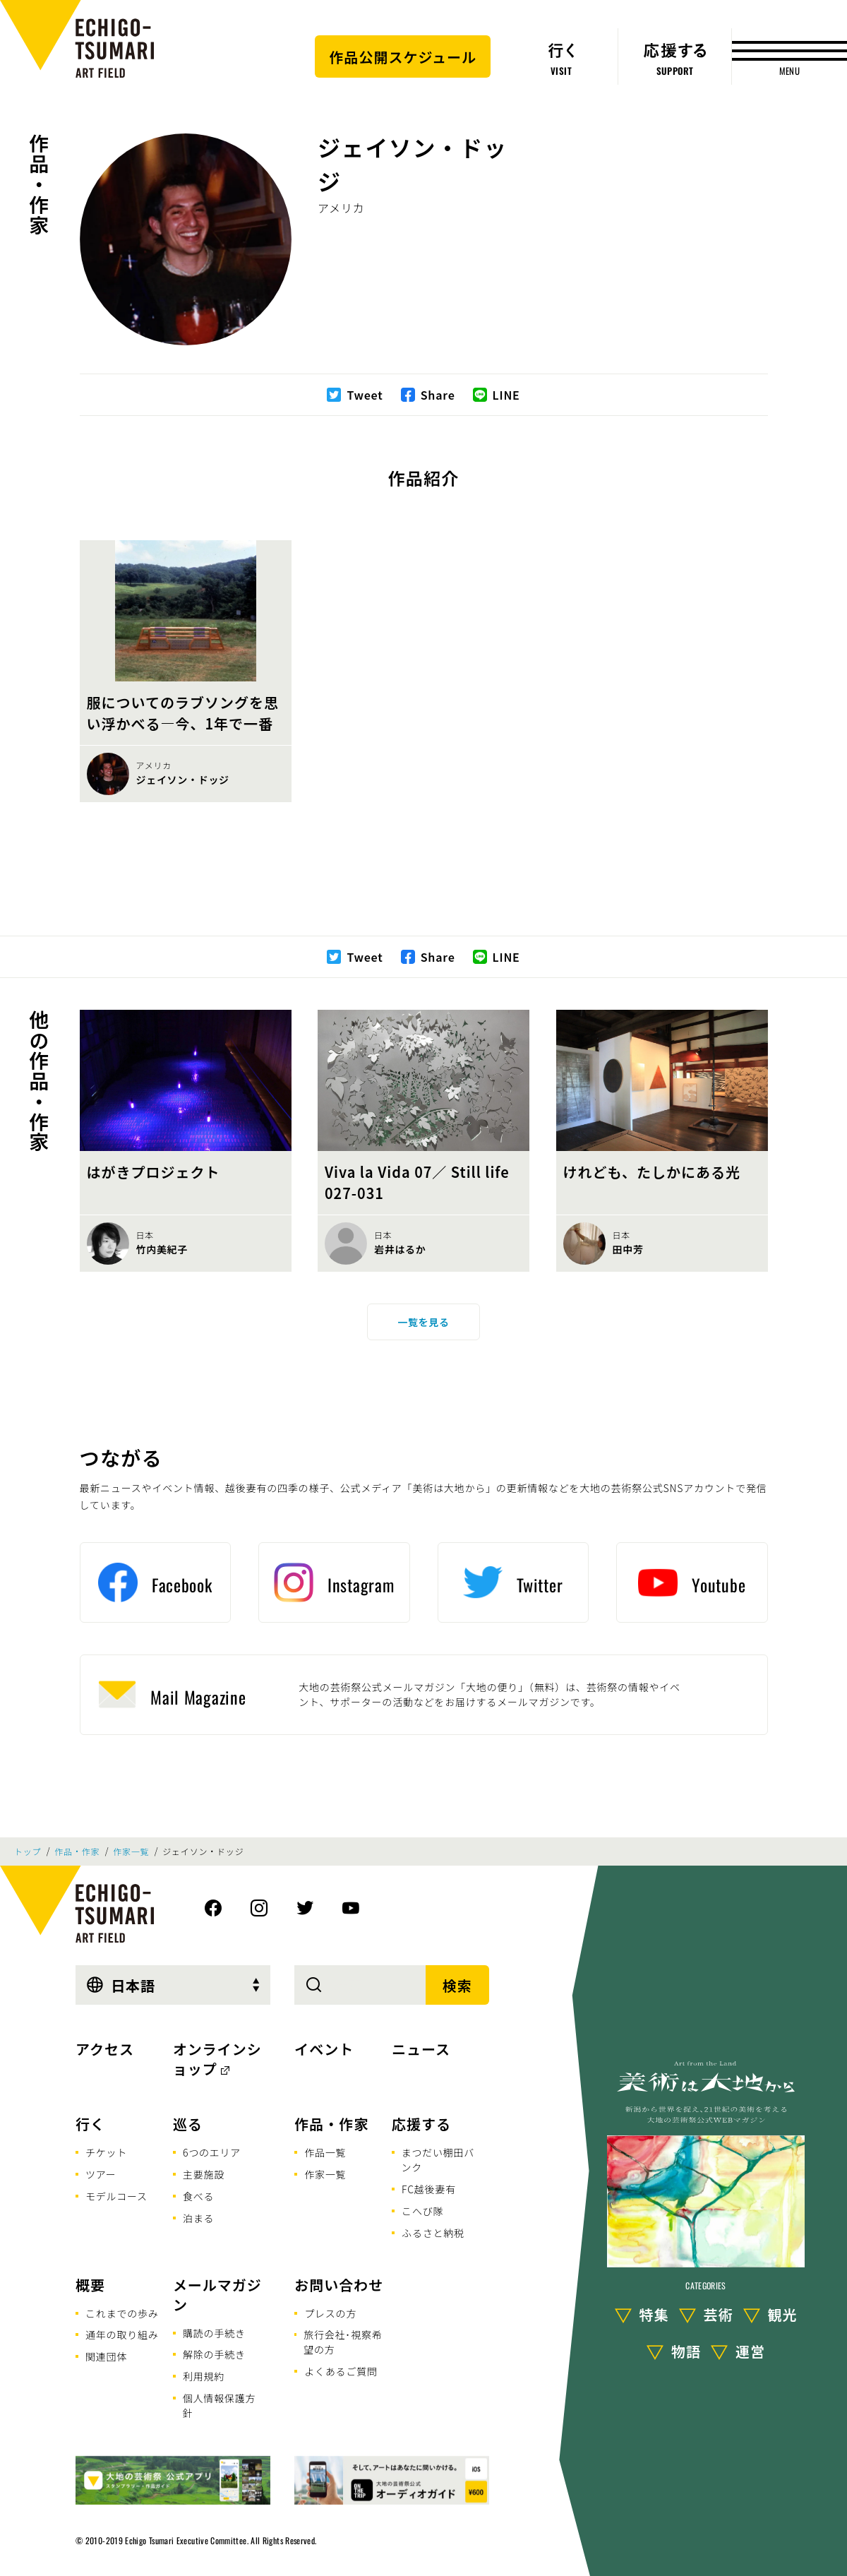 The width and height of the screenshot is (847, 2576). Describe the element at coordinates (338, 2284) in the screenshot. I see `お問い合わせ` at that location.